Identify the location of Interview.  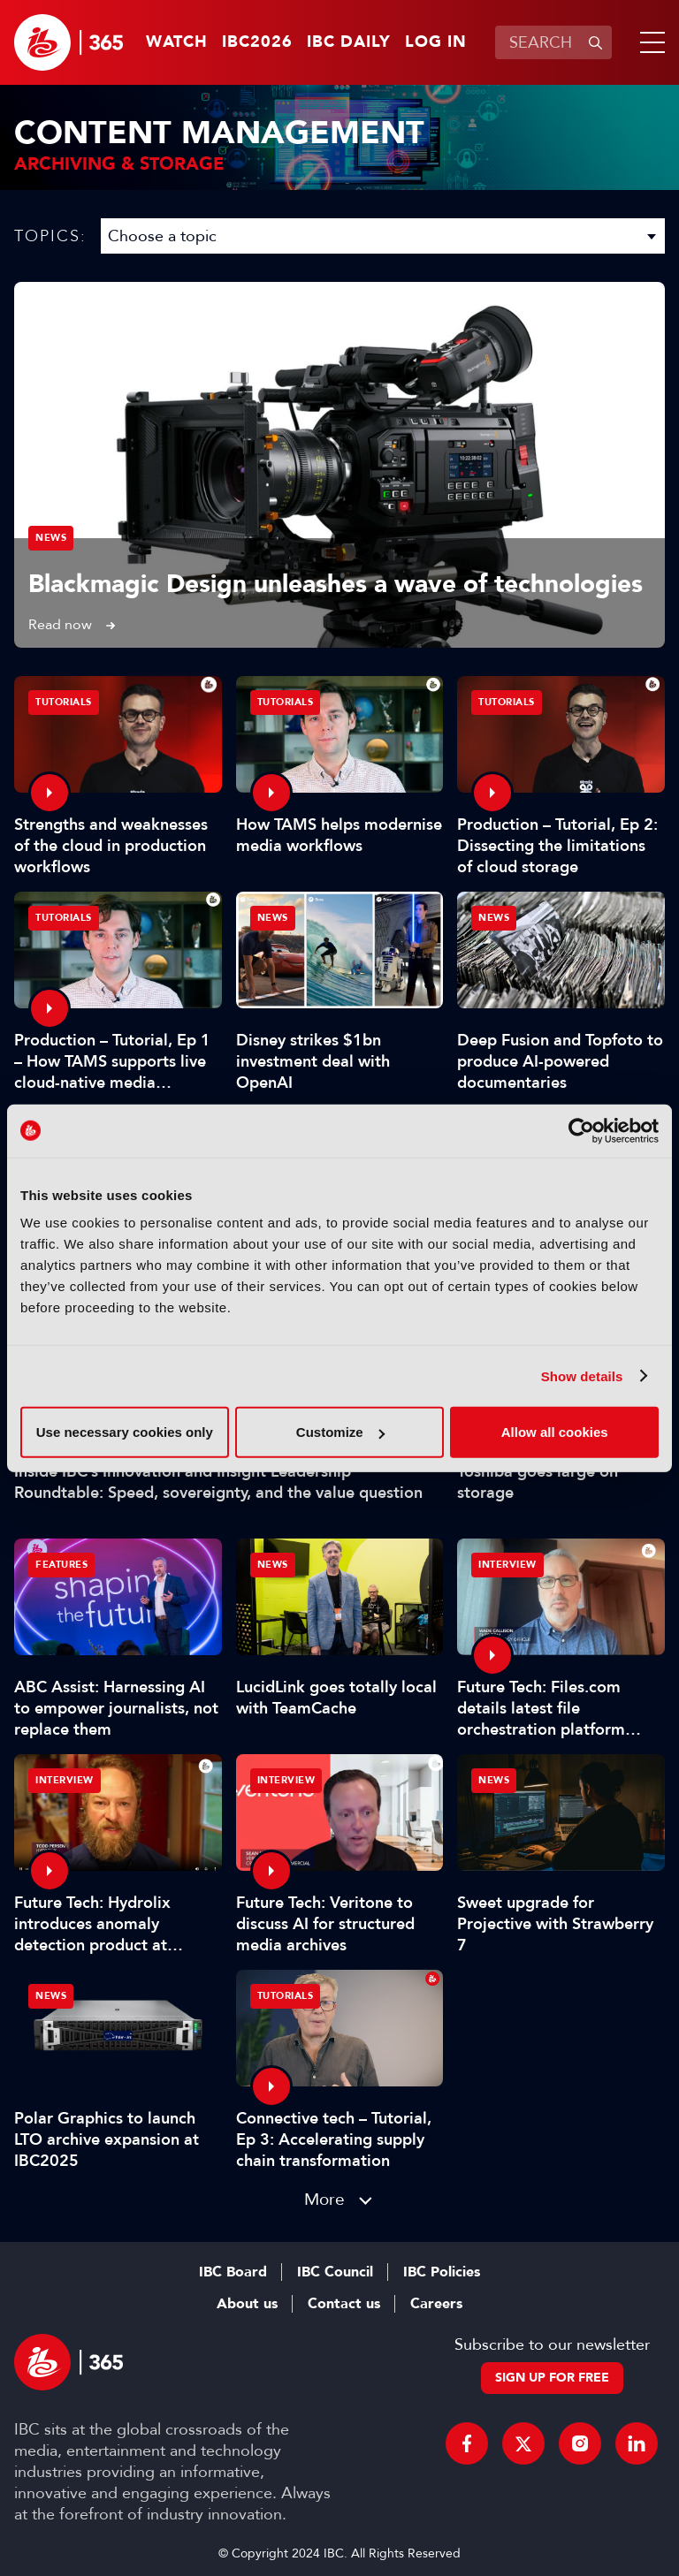
(507, 1564).